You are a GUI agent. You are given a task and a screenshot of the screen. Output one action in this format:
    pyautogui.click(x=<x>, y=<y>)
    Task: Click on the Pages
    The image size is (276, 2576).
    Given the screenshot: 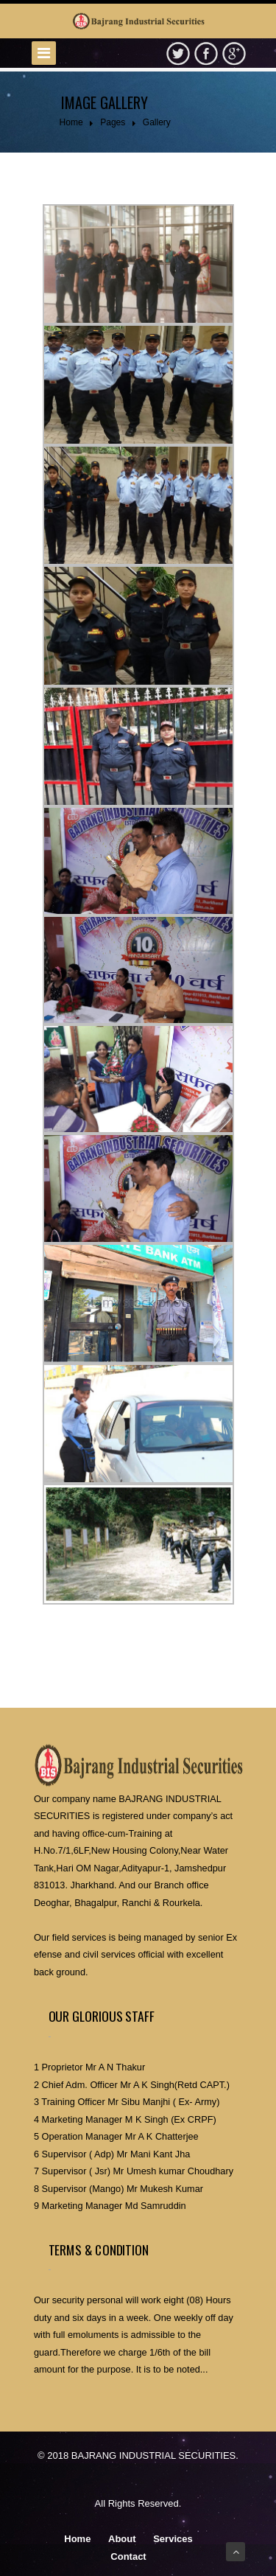 What is the action you would take?
    pyautogui.click(x=112, y=122)
    